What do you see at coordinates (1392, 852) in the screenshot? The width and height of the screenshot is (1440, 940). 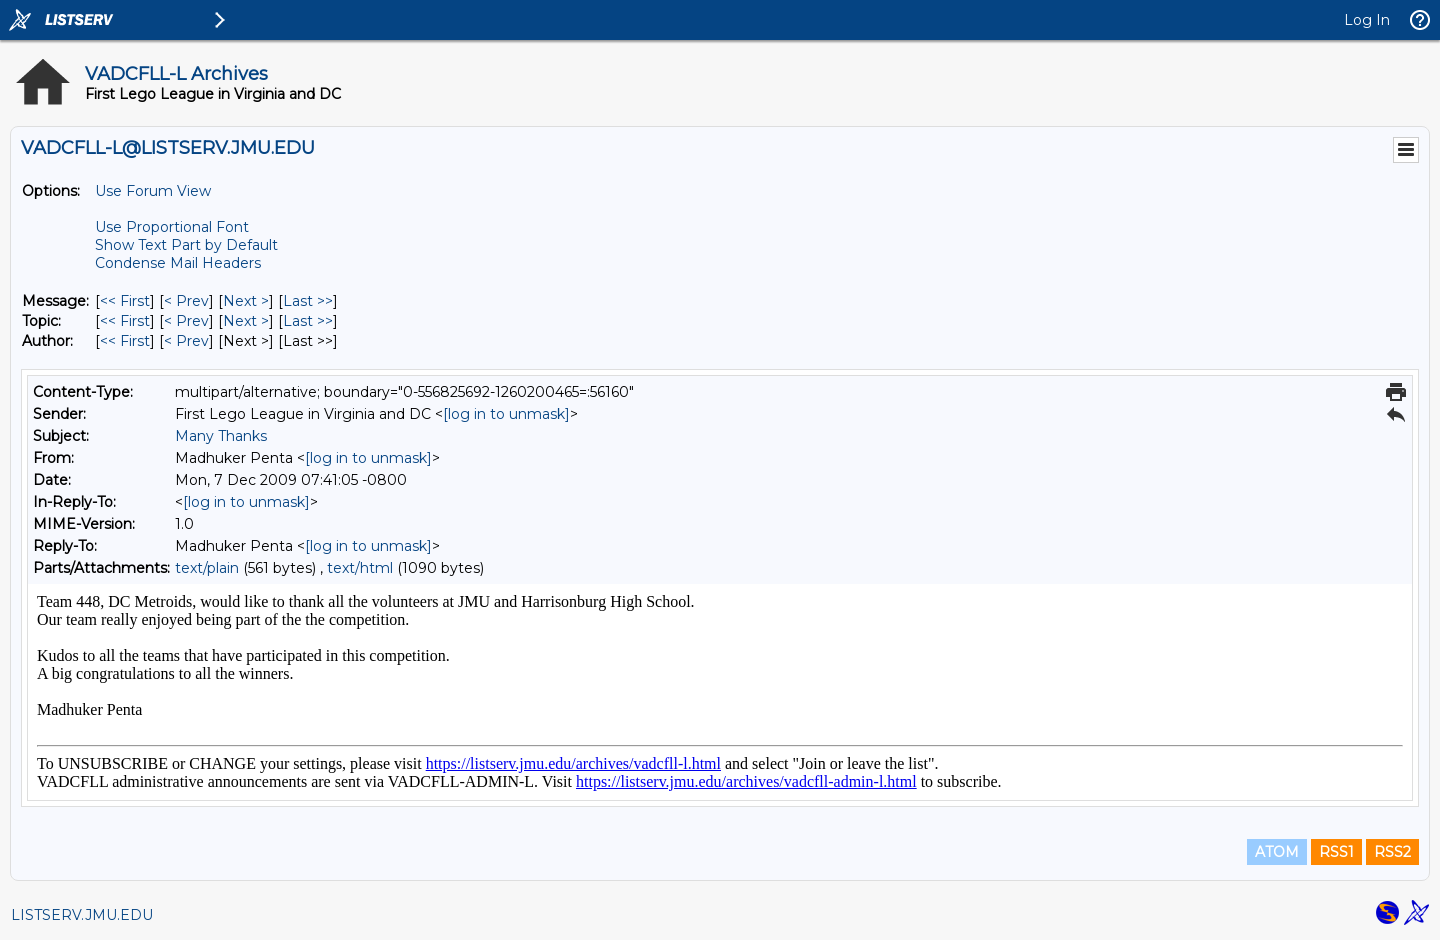 I see `RSS2` at bounding box center [1392, 852].